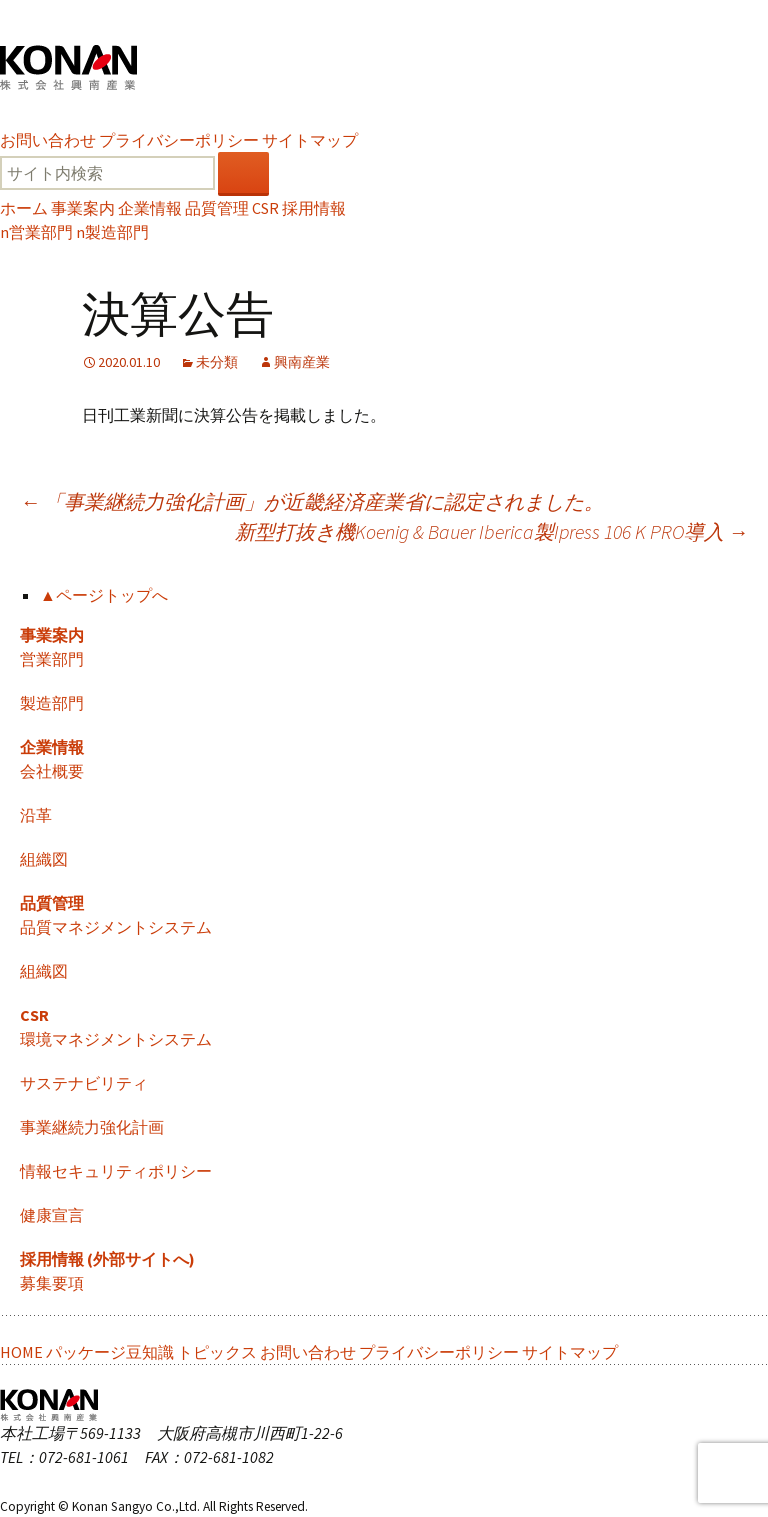 The image size is (768, 1517). Describe the element at coordinates (116, 927) in the screenshot. I see `品質マネジメントシステム` at that location.